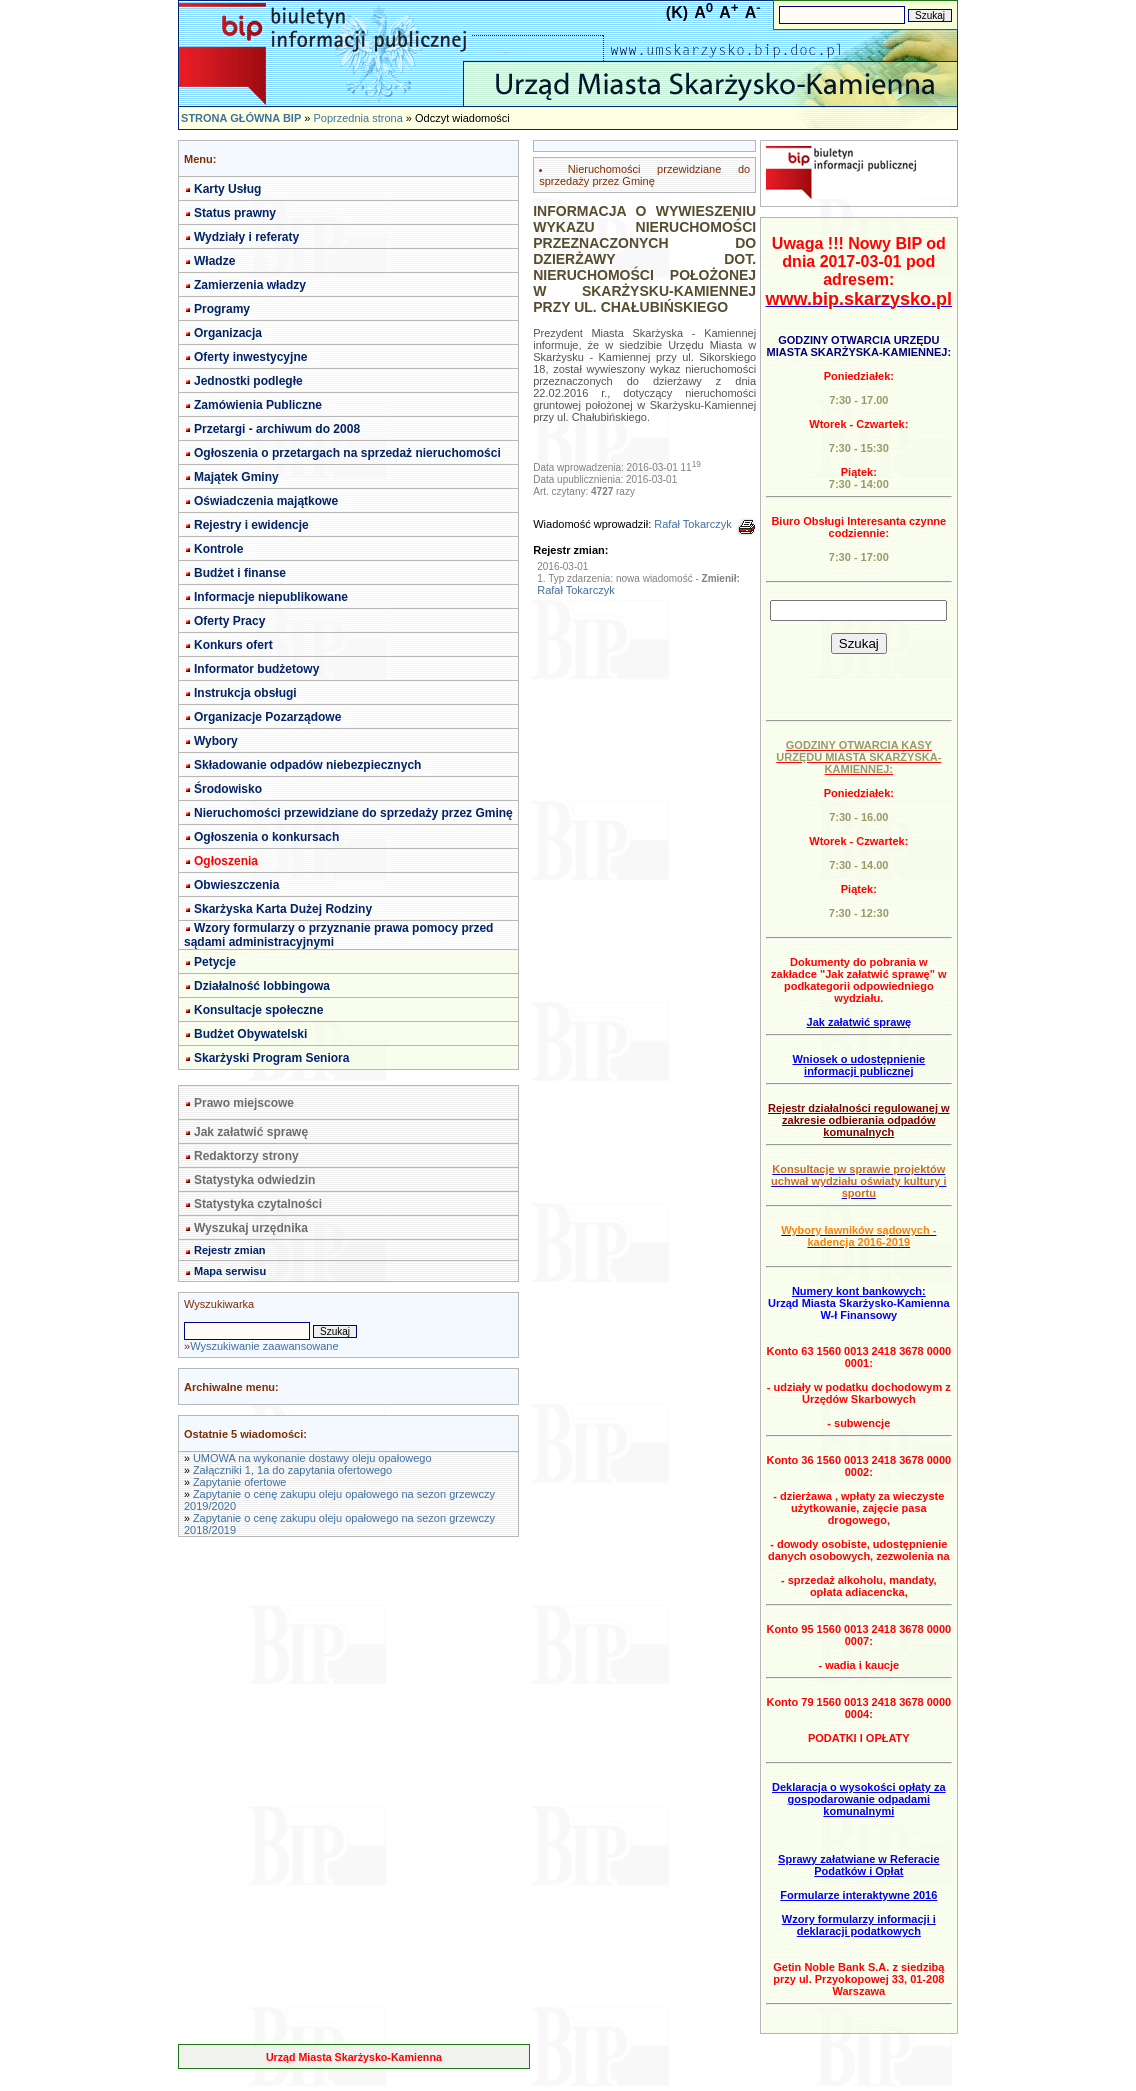 The height and width of the screenshot is (2091, 1136). What do you see at coordinates (264, 1346) in the screenshot?
I see `Wyszukiwanie zaawansowane` at bounding box center [264, 1346].